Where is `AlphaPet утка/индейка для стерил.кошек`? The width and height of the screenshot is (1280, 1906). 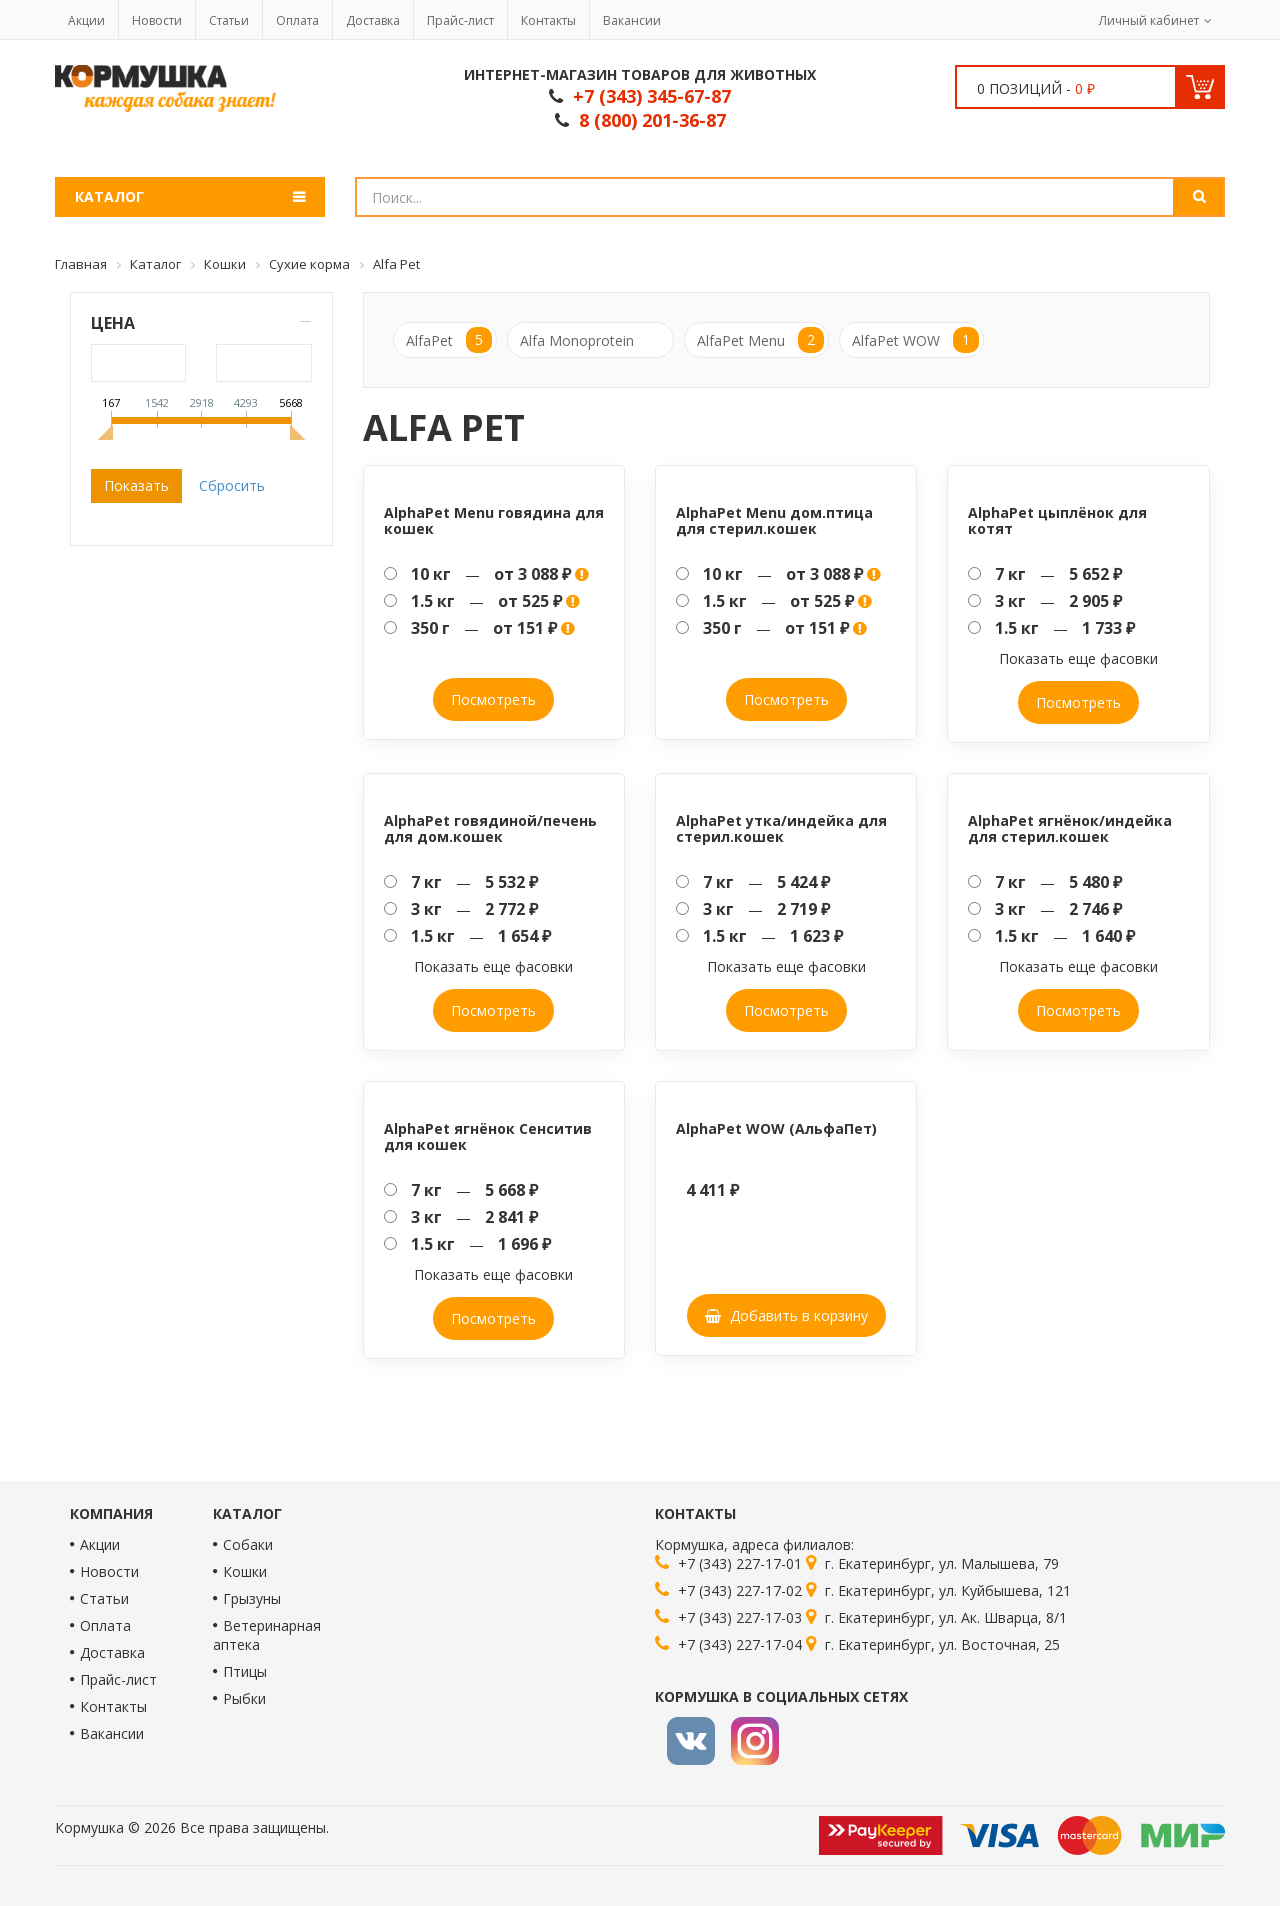
AlphaPet утка/индейка для стерил.кошек is located at coordinates (781, 828).